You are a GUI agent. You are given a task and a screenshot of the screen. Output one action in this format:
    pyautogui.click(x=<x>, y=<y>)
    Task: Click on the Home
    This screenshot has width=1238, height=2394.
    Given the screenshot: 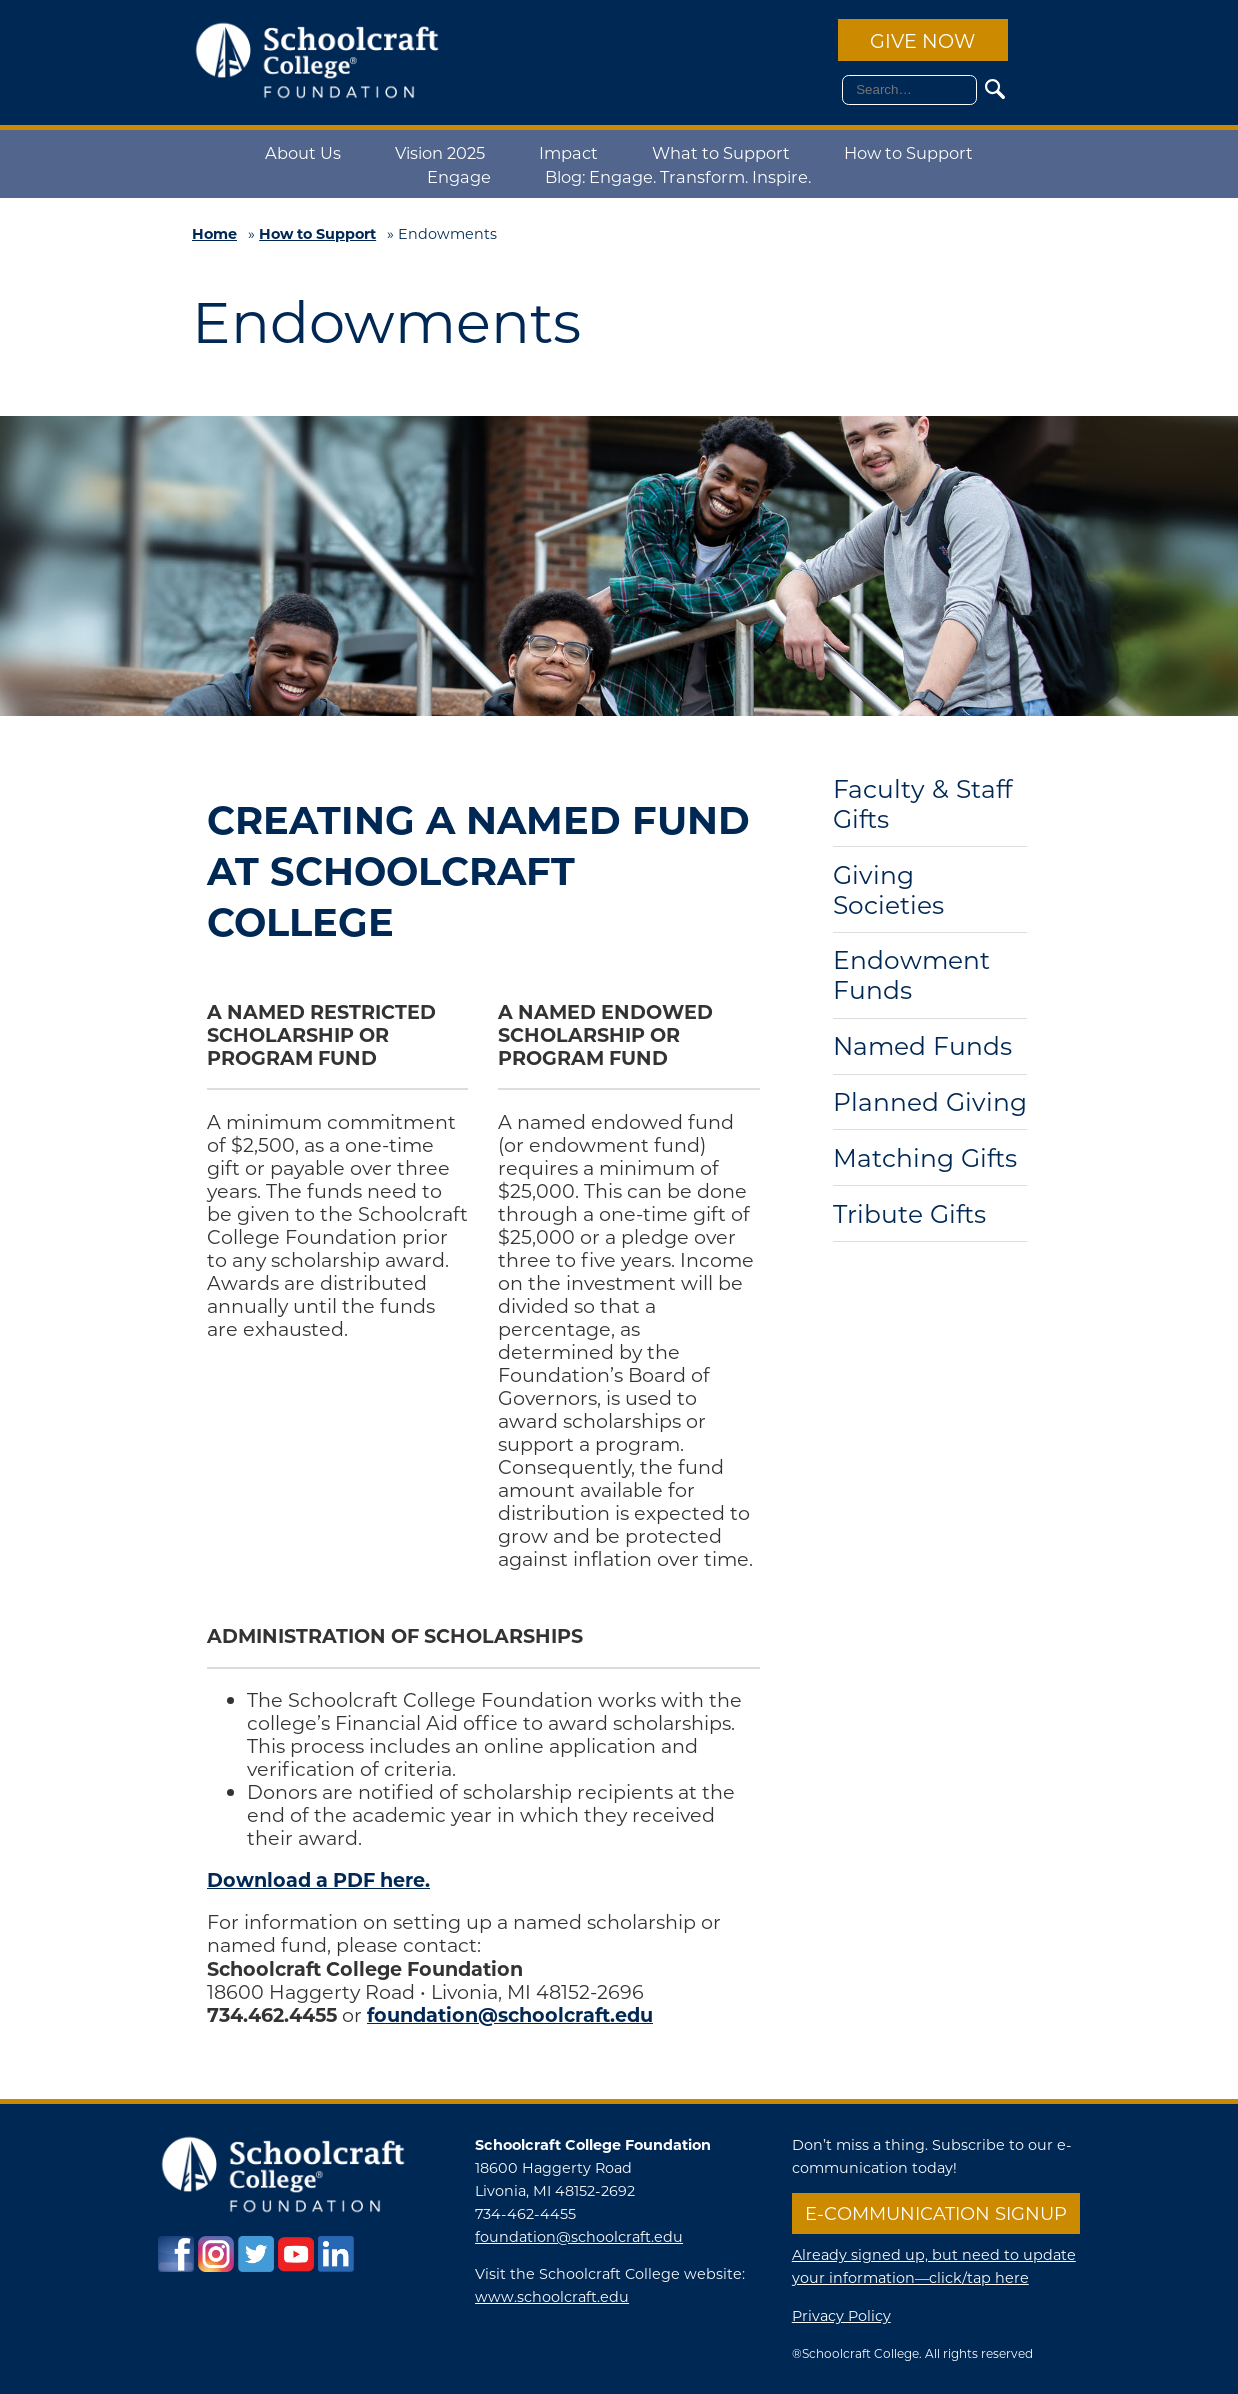 What is the action you would take?
    pyautogui.click(x=214, y=233)
    